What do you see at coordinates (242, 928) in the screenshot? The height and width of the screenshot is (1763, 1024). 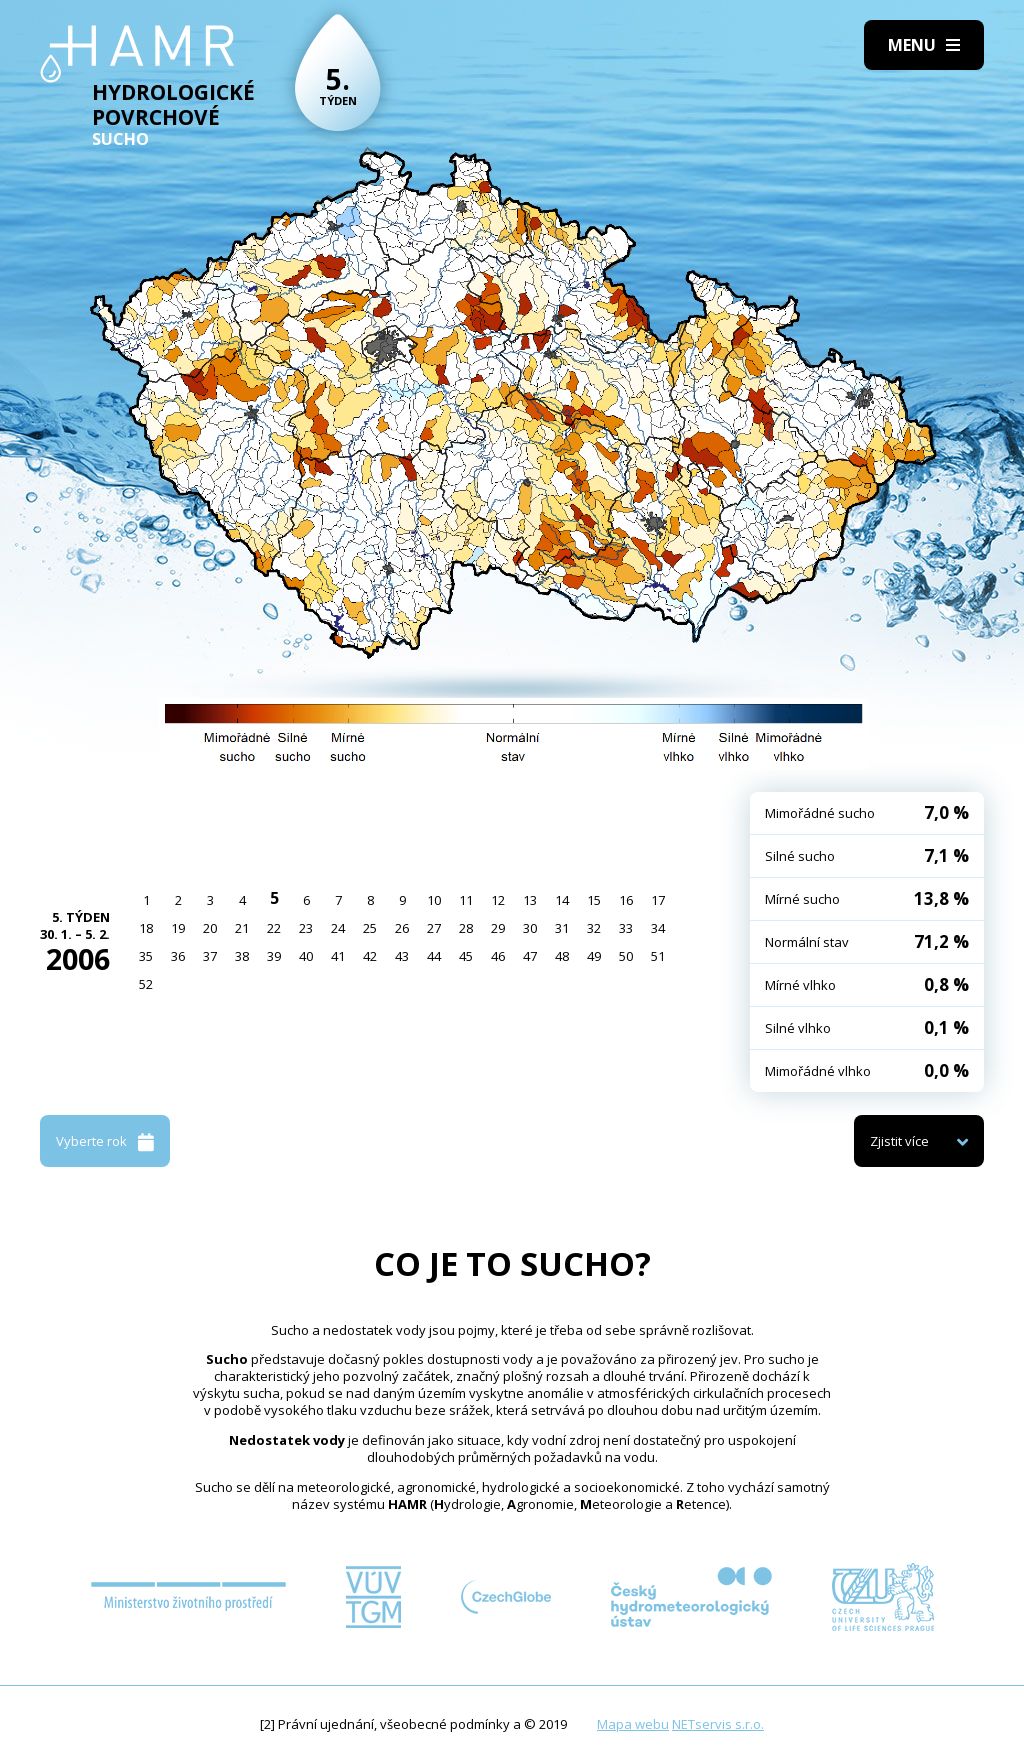 I see `21` at bounding box center [242, 928].